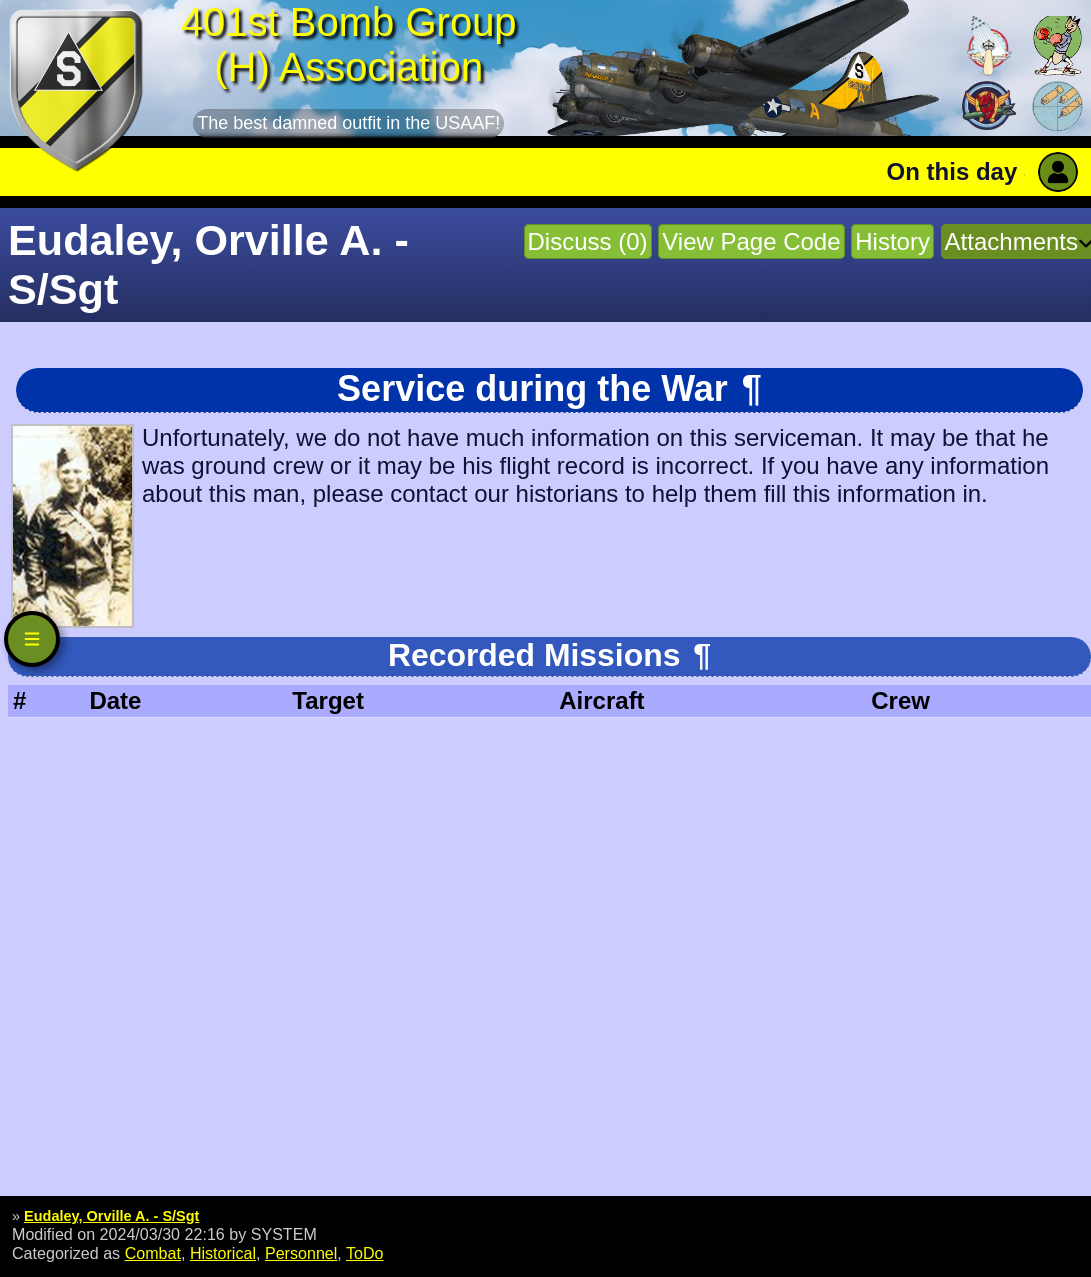 This screenshot has height=1277, width=1091. I want to click on ToDo, so click(365, 1253).